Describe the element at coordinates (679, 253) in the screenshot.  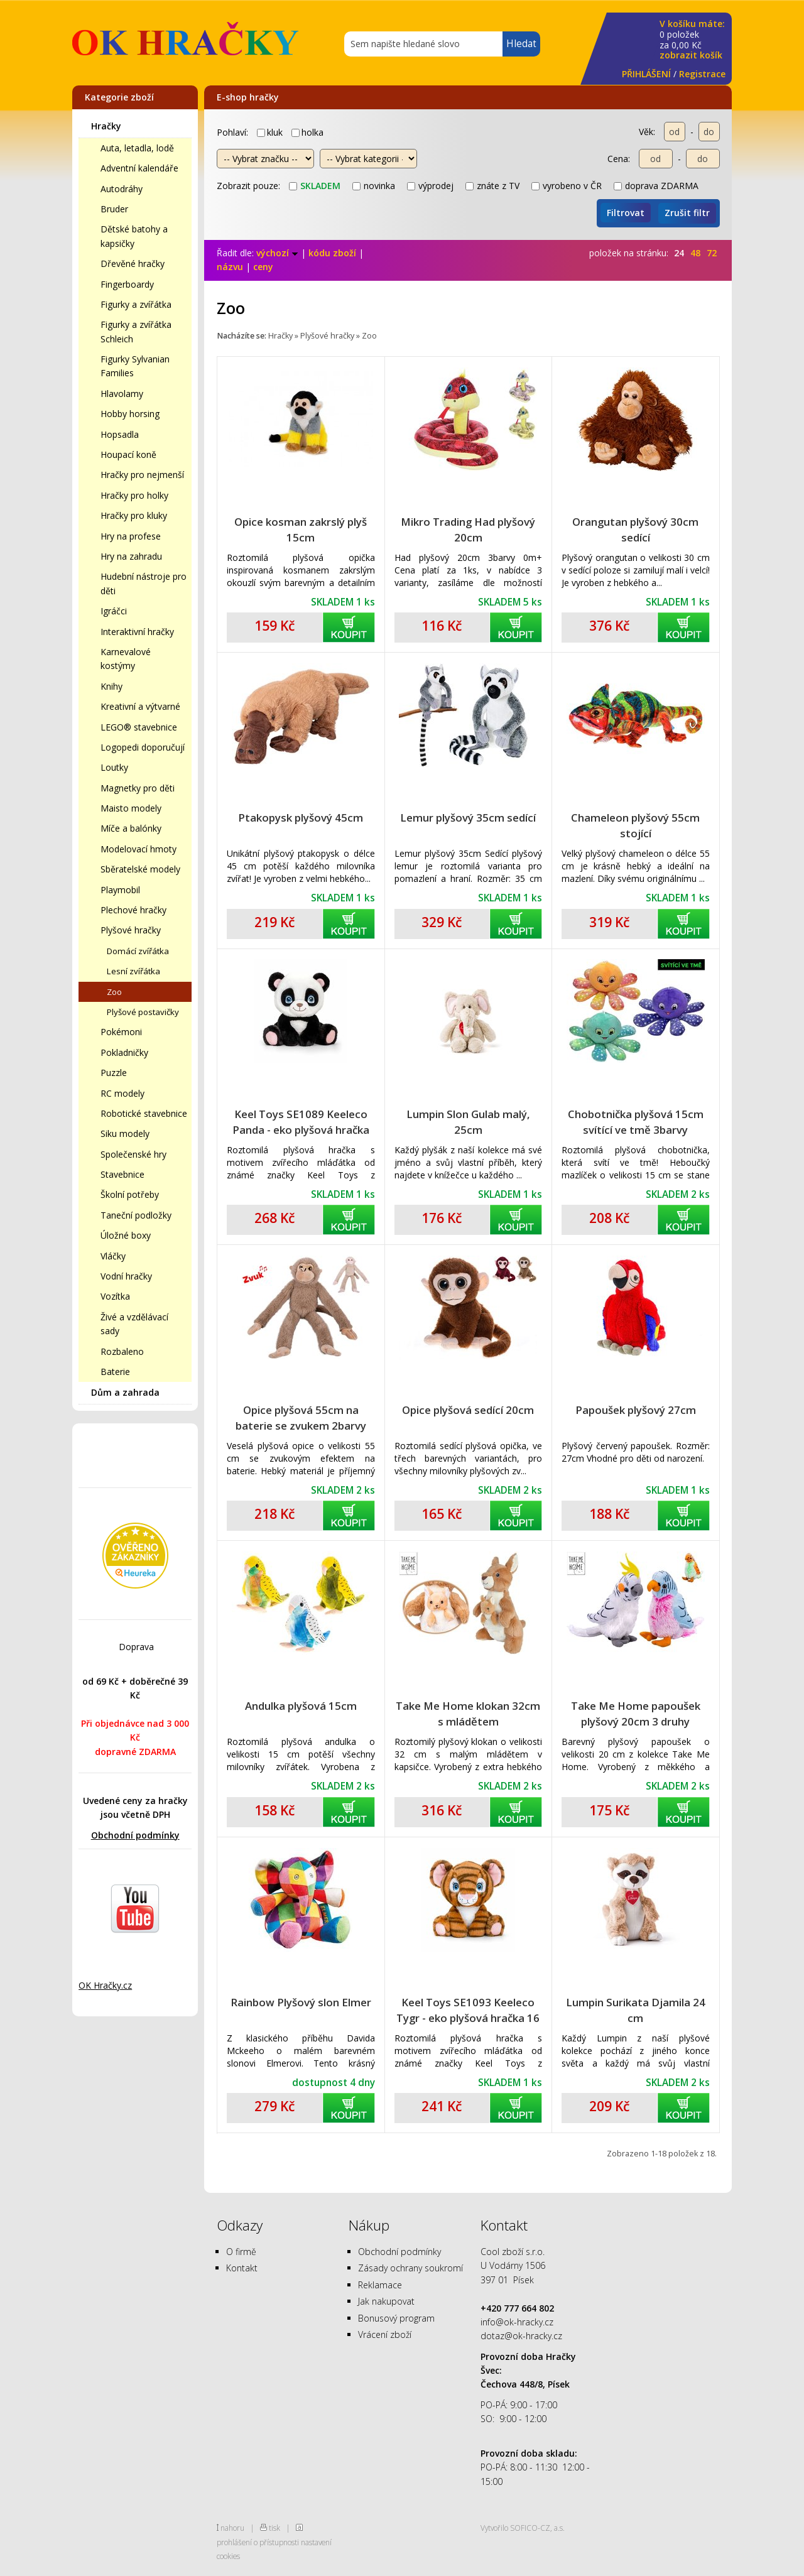
I see `24` at that location.